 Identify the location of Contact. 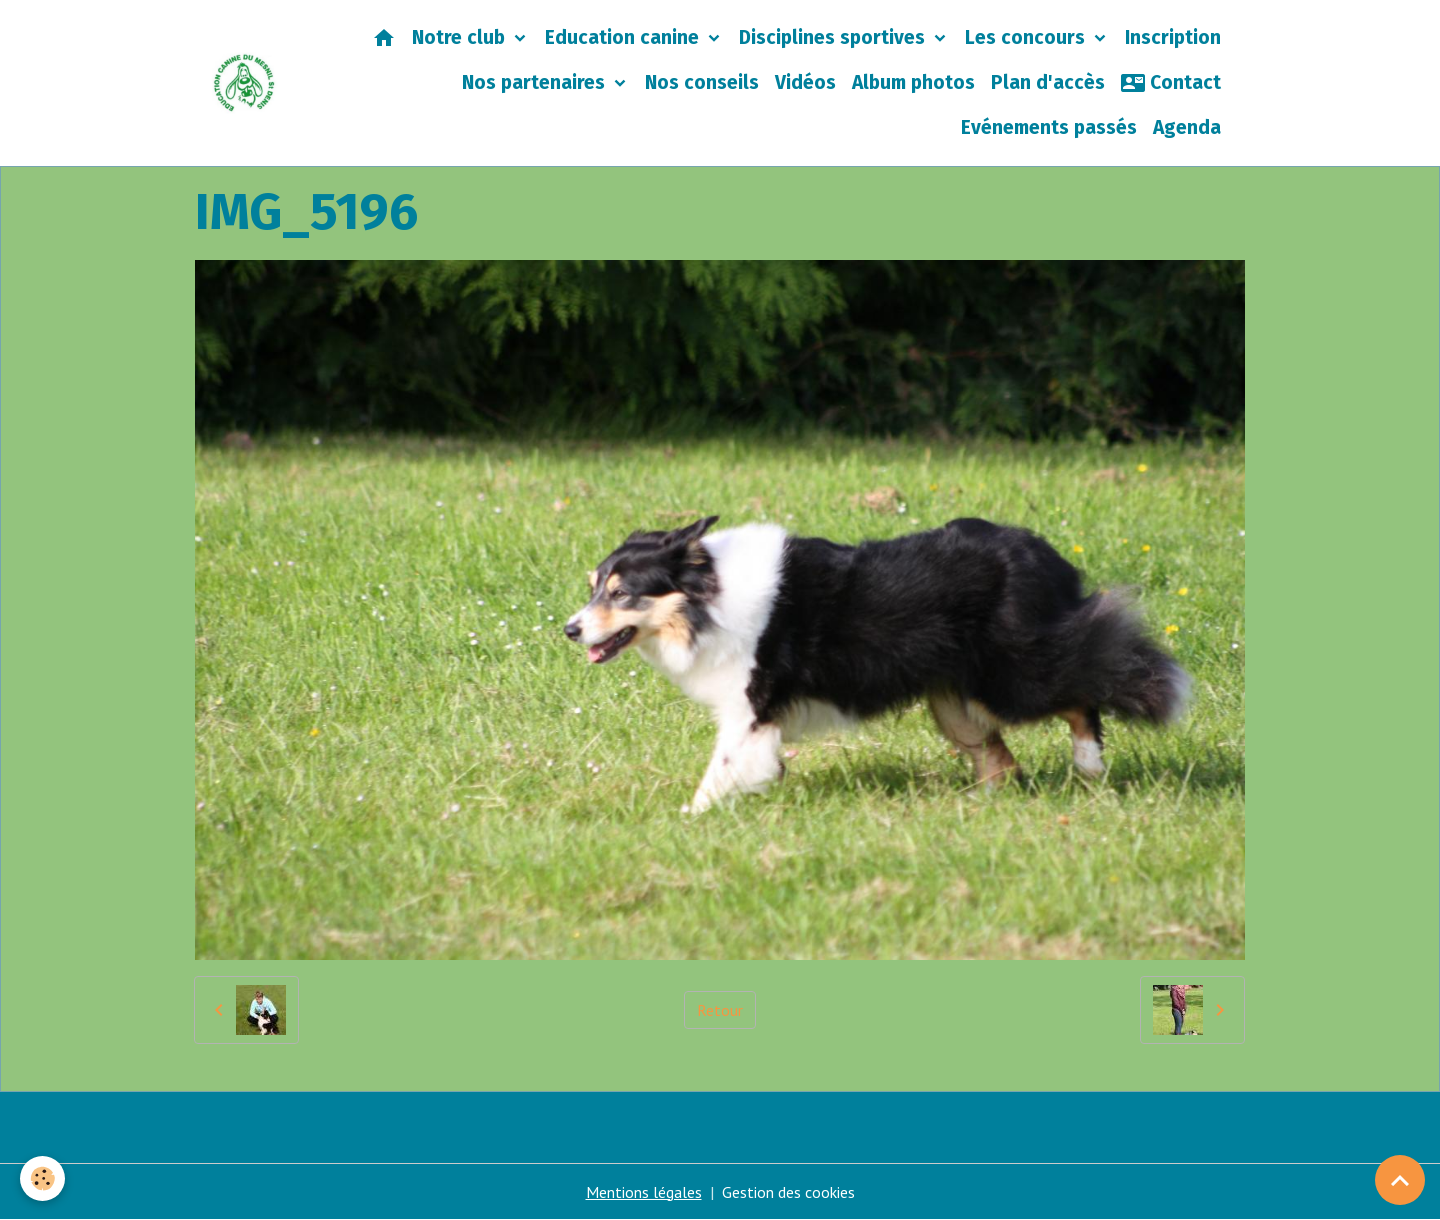
(1171, 83).